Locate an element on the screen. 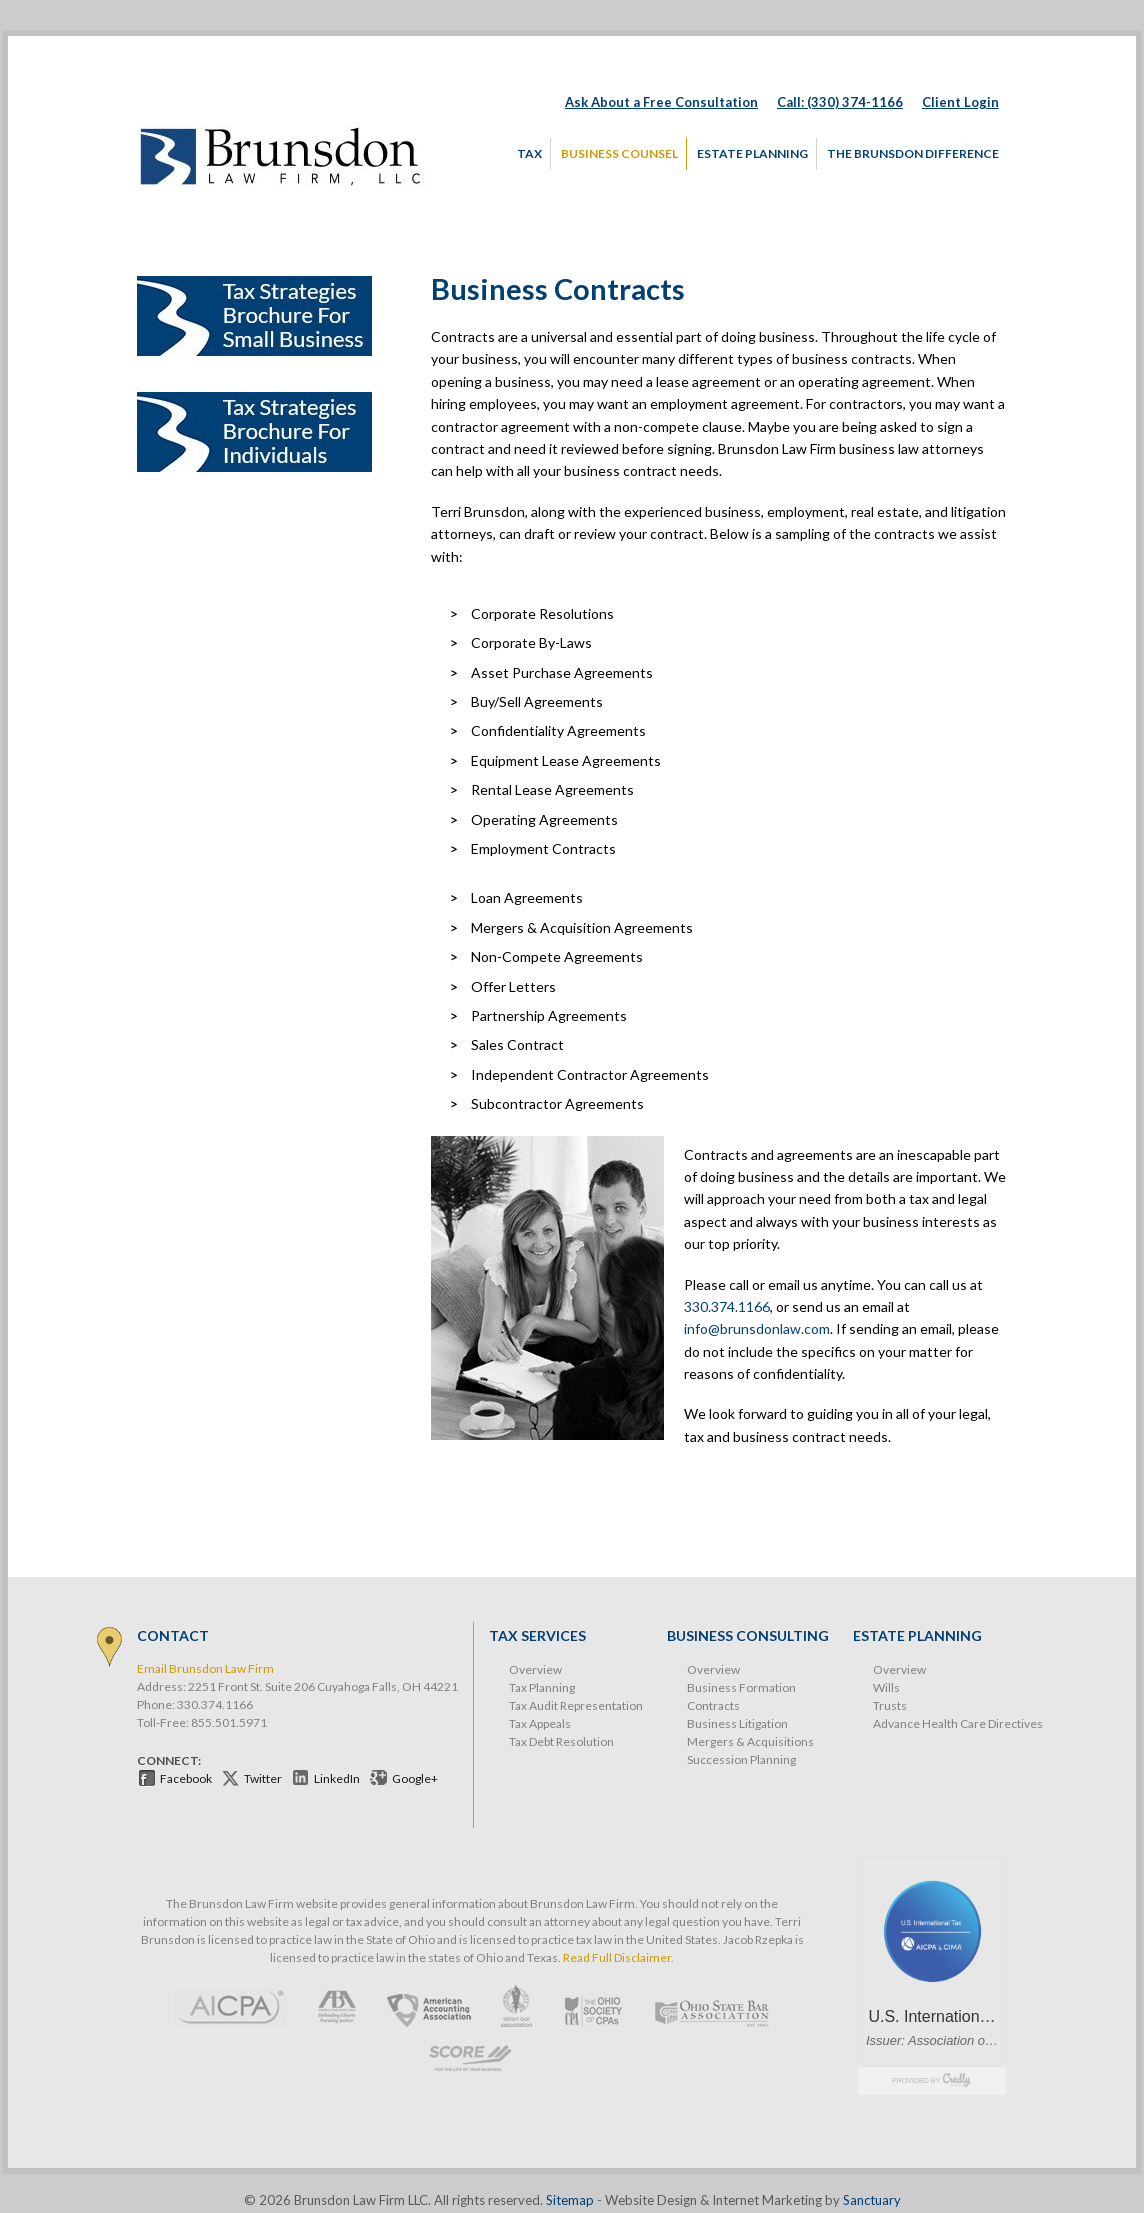  Wills is located at coordinates (886, 1687).